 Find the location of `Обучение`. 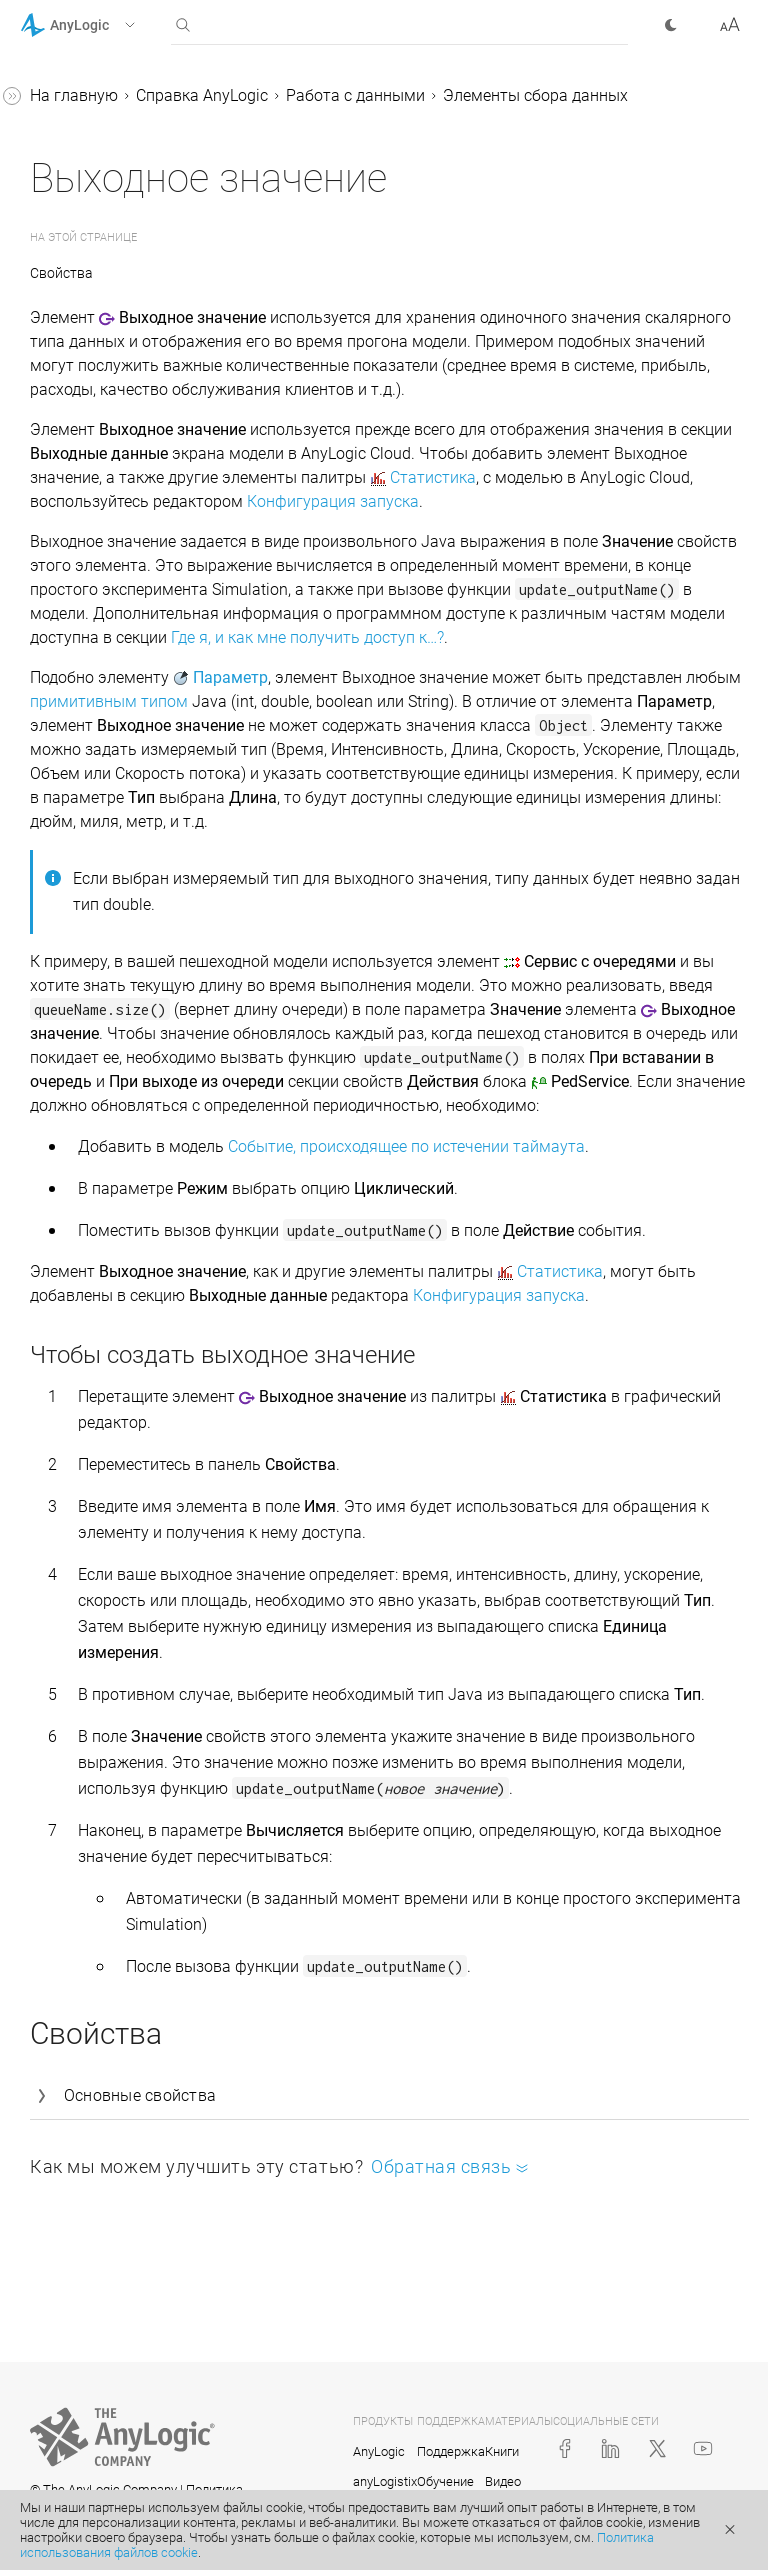

Обучение is located at coordinates (445, 2481).